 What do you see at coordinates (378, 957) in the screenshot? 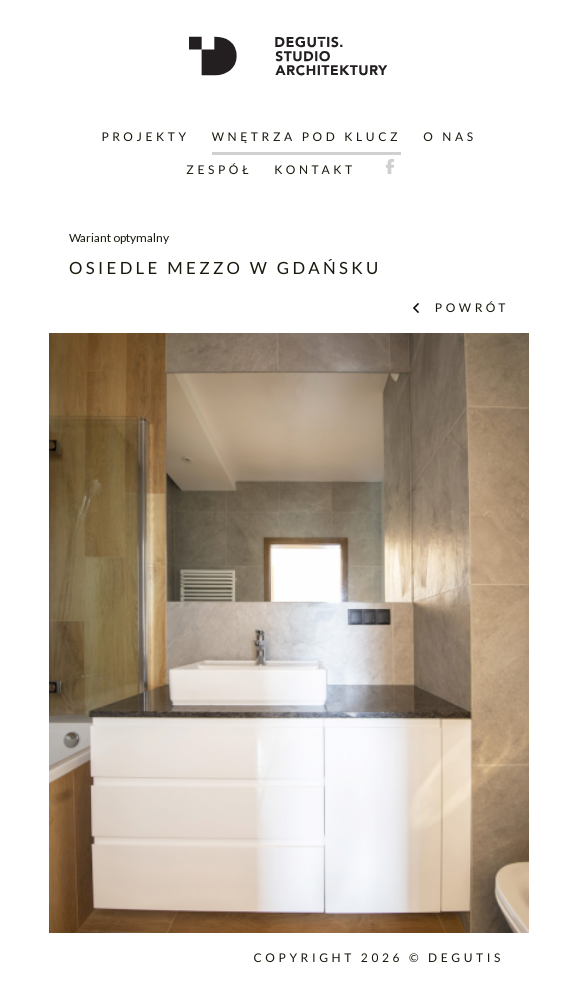
I see `Copyright 2026 © DEGUTIS` at bounding box center [378, 957].